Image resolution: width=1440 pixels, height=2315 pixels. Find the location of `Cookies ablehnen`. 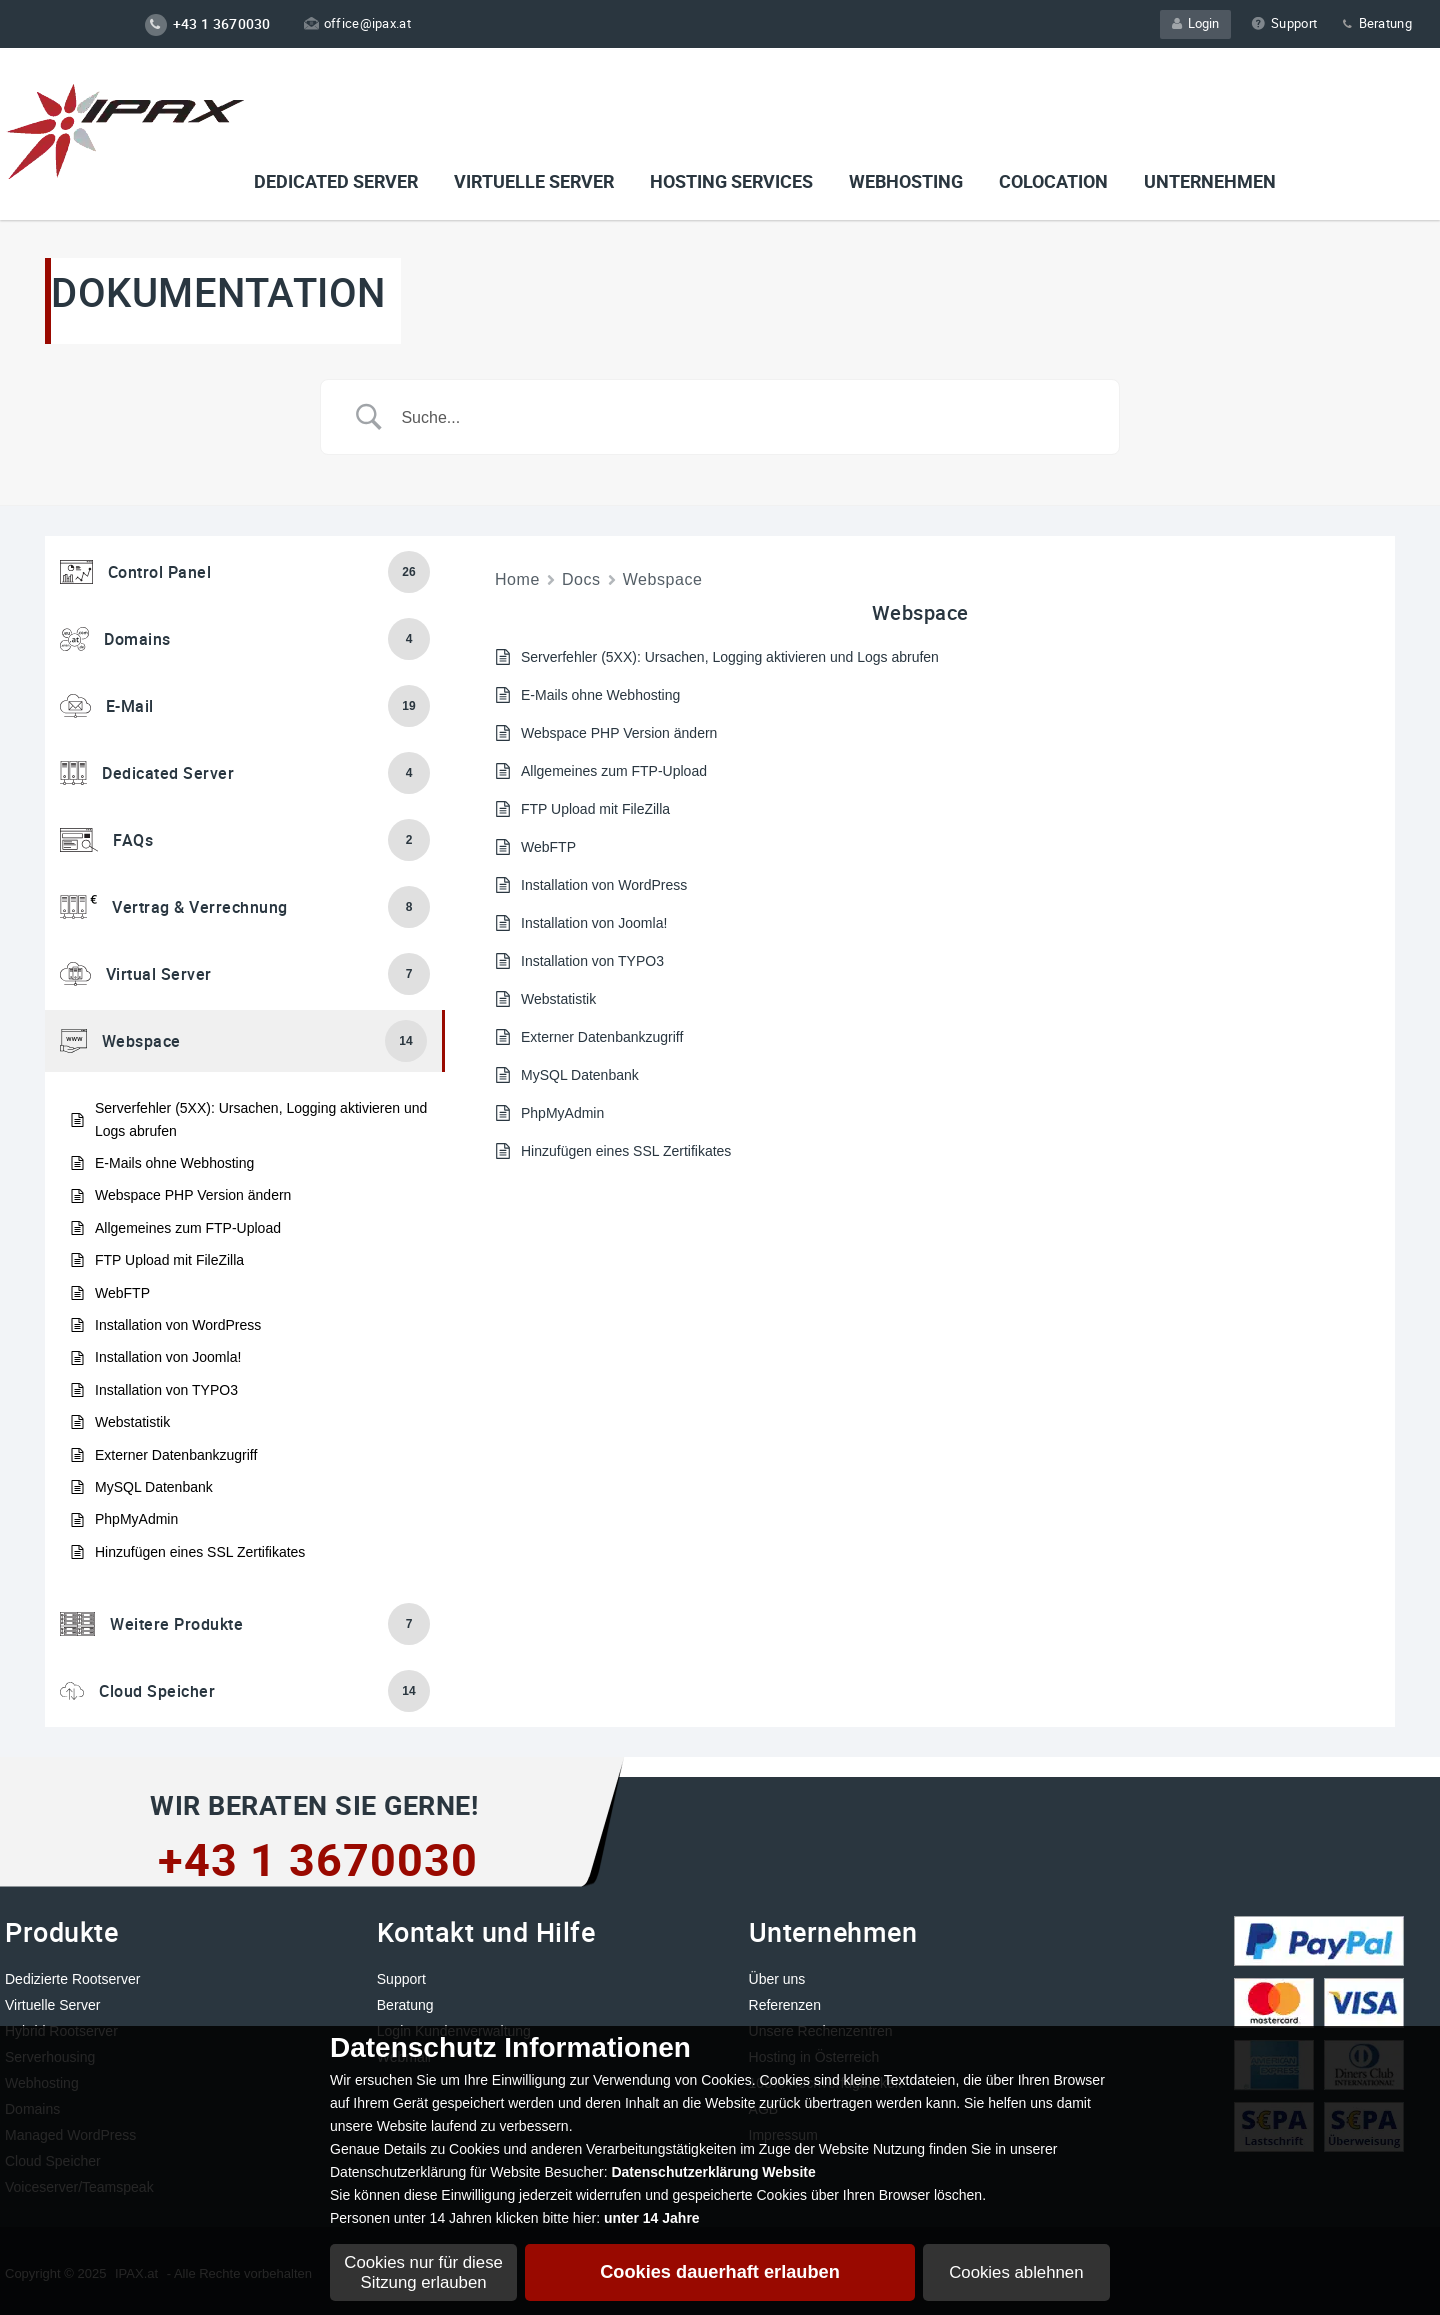

Cookies ablehnen is located at coordinates (1016, 2272).